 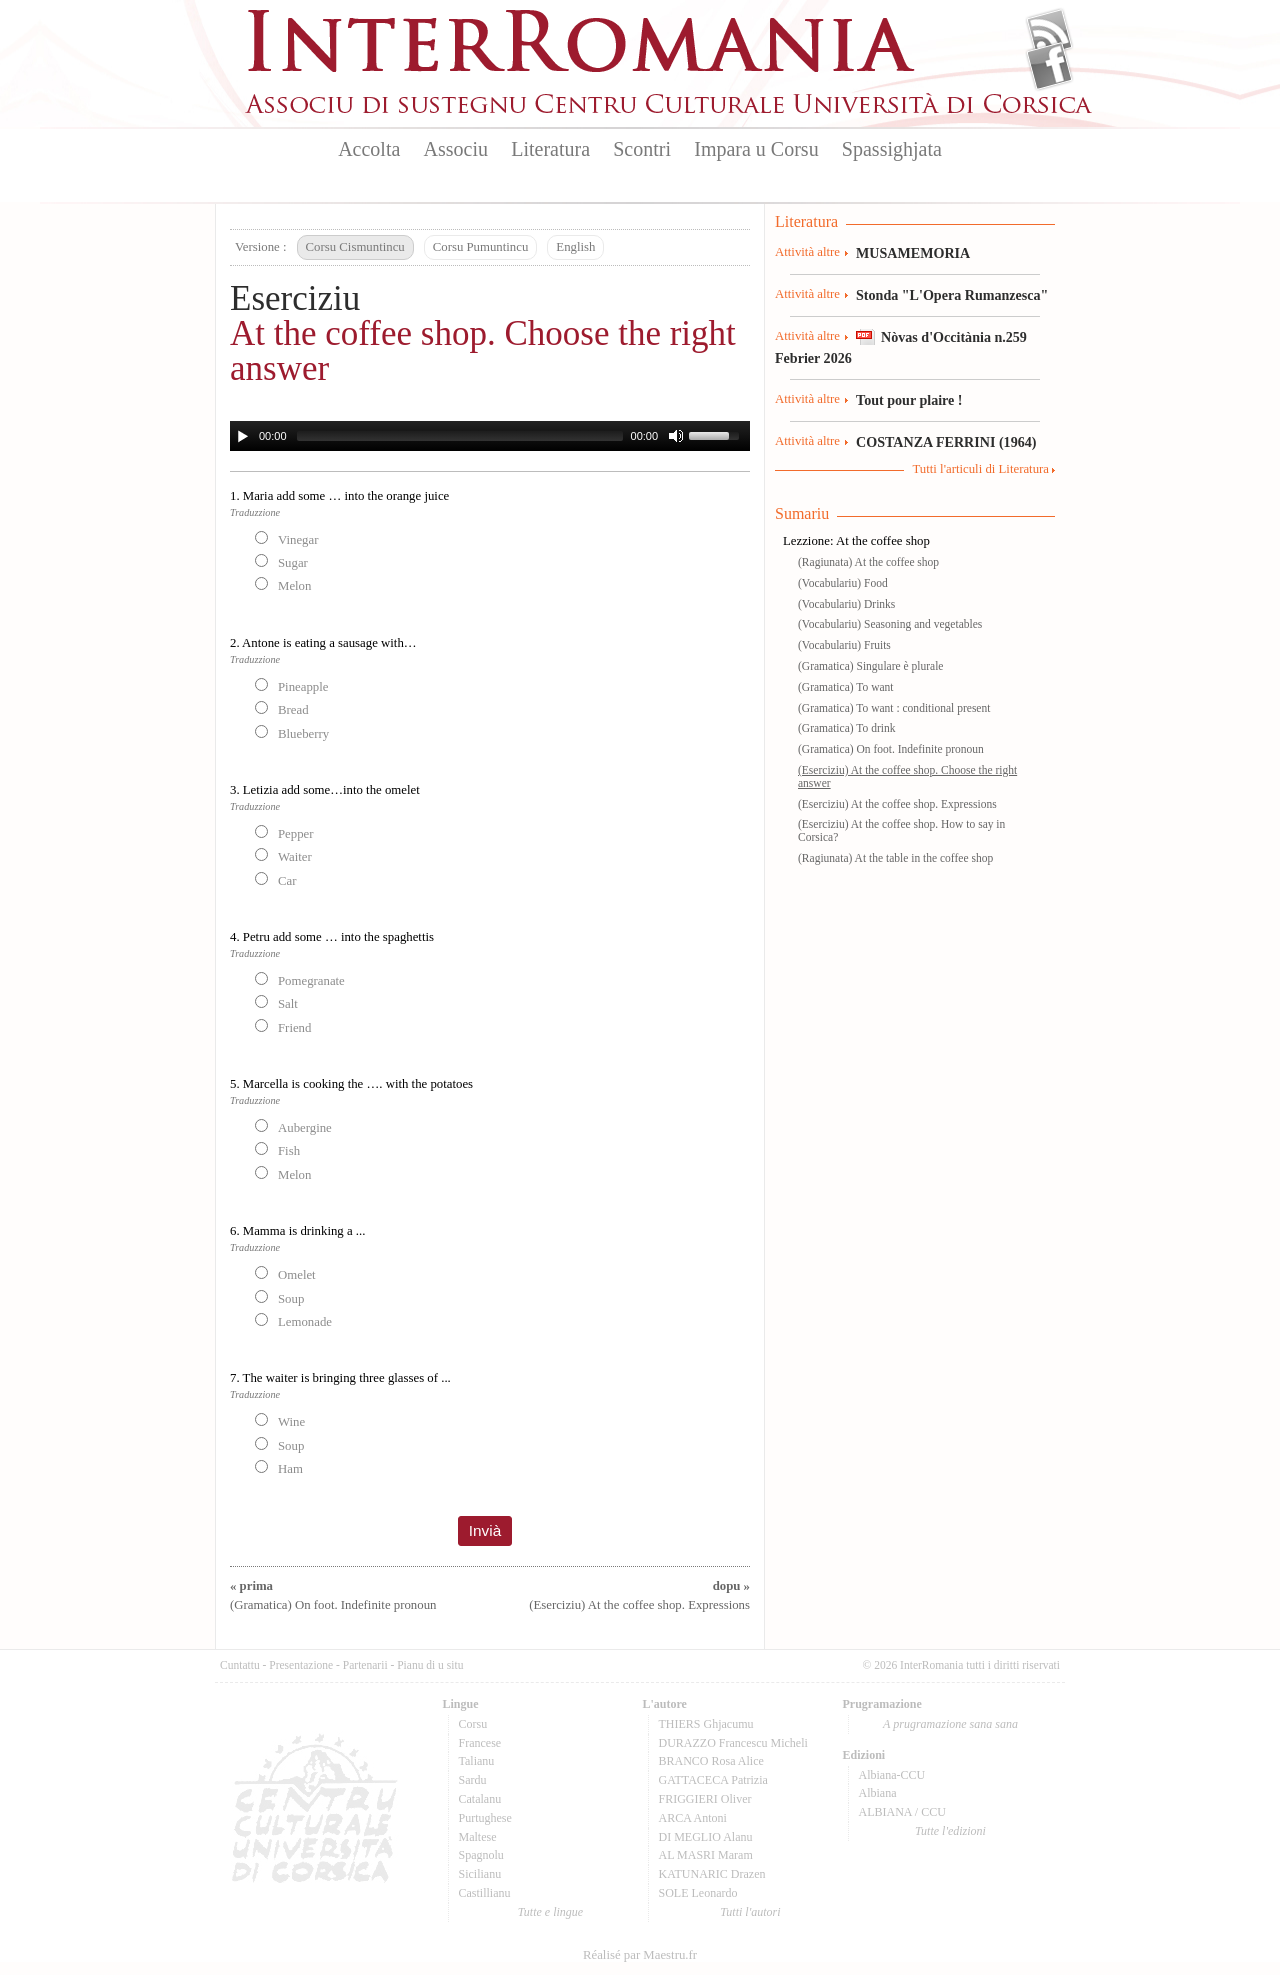 I want to click on Salt, so click(x=276, y=1003).